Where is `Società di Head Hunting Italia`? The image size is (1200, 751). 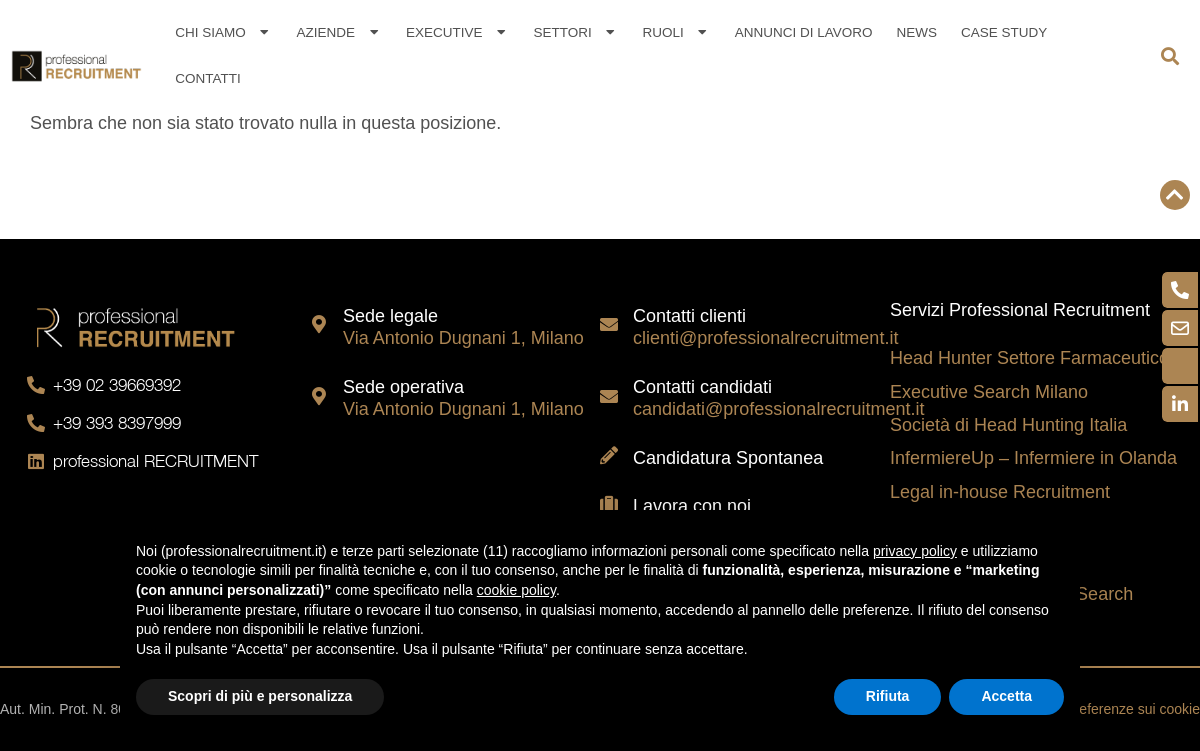
Società di Head Hunting Italia is located at coordinates (1008, 425).